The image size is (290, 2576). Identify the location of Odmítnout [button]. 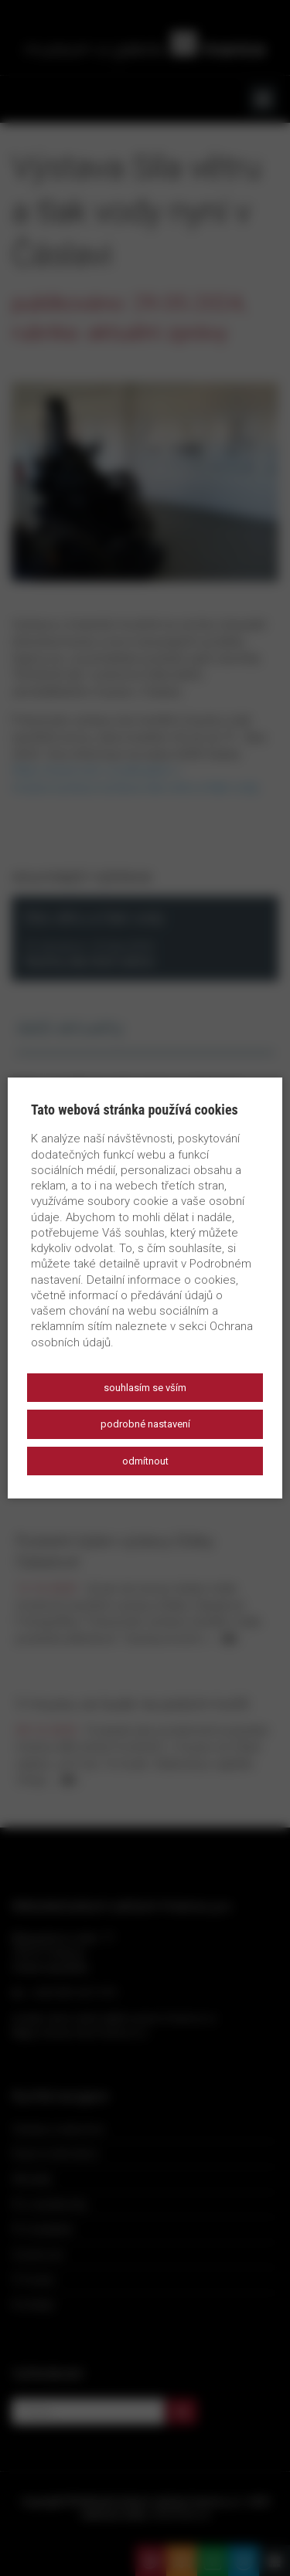
(145, 1461).